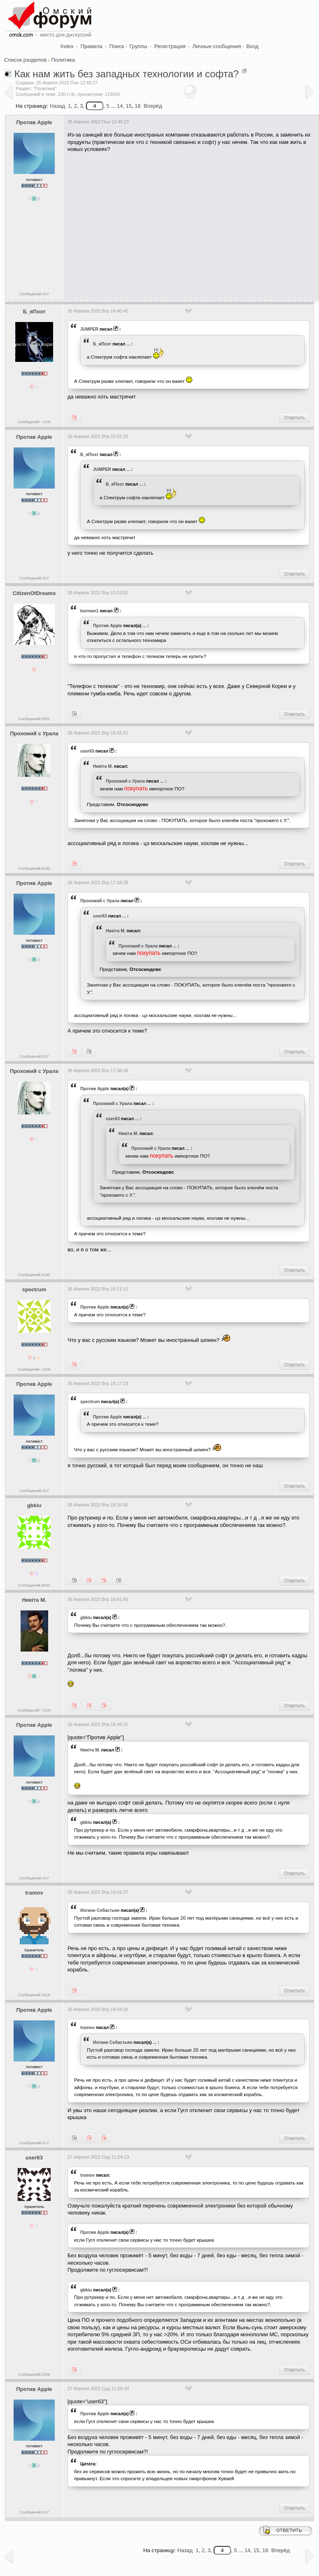  Describe the element at coordinates (138, 46) in the screenshot. I see `Группы` at that location.